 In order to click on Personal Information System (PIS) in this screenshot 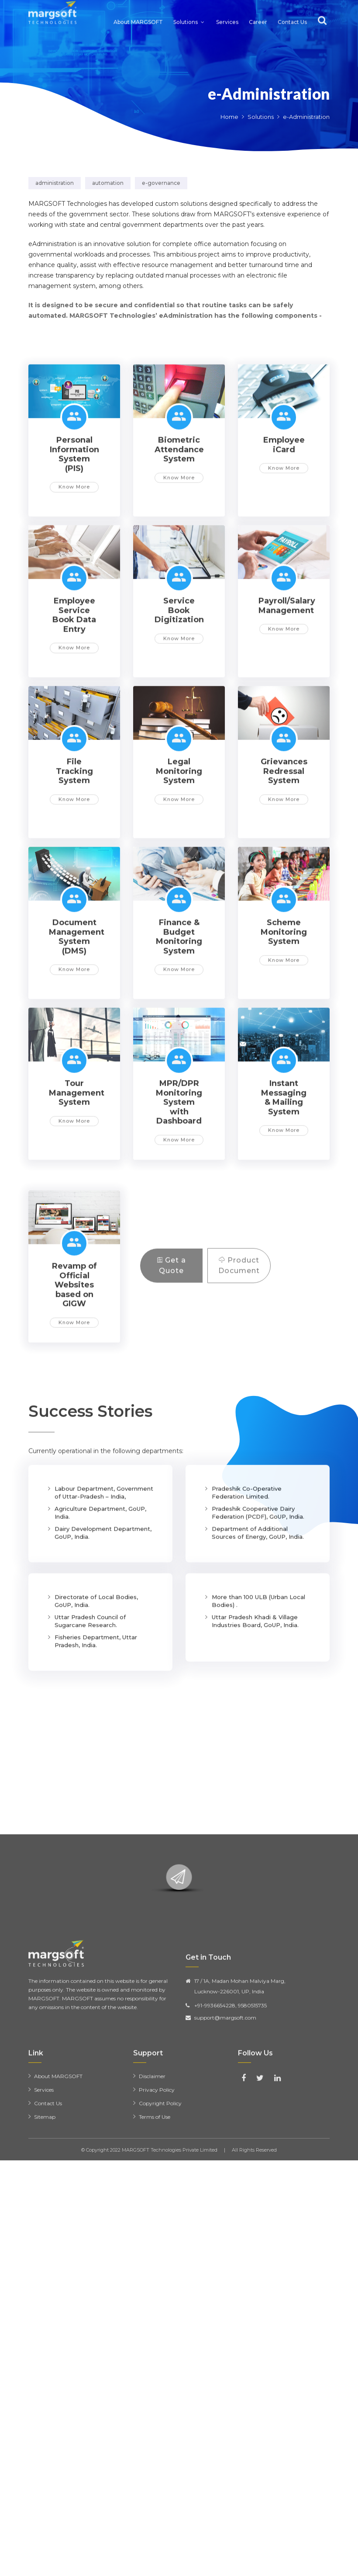, I will do `click(74, 533)`.